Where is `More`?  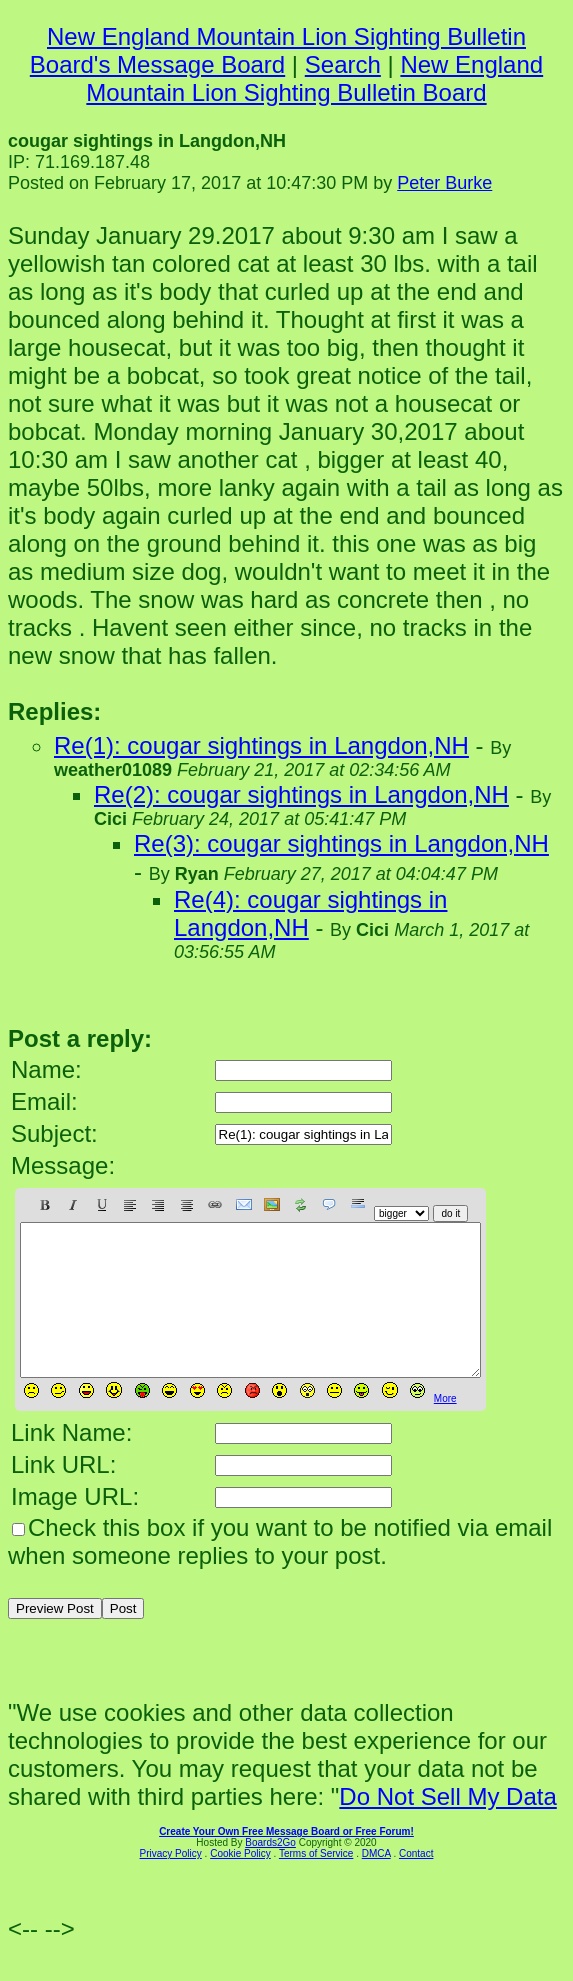
More is located at coordinates (445, 1428).